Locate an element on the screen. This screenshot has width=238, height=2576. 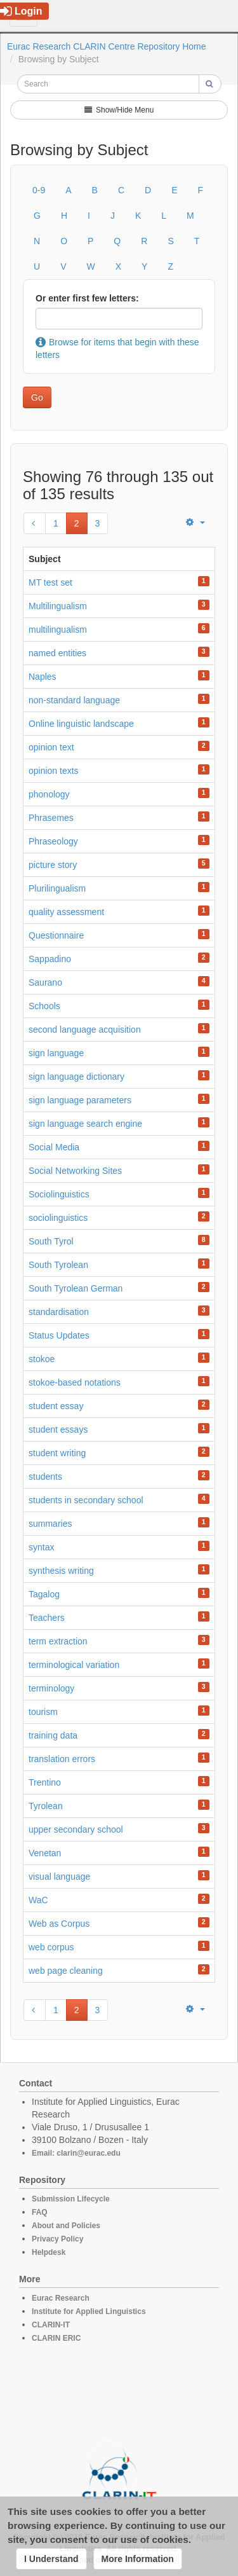
FAQ is located at coordinates (40, 2212).